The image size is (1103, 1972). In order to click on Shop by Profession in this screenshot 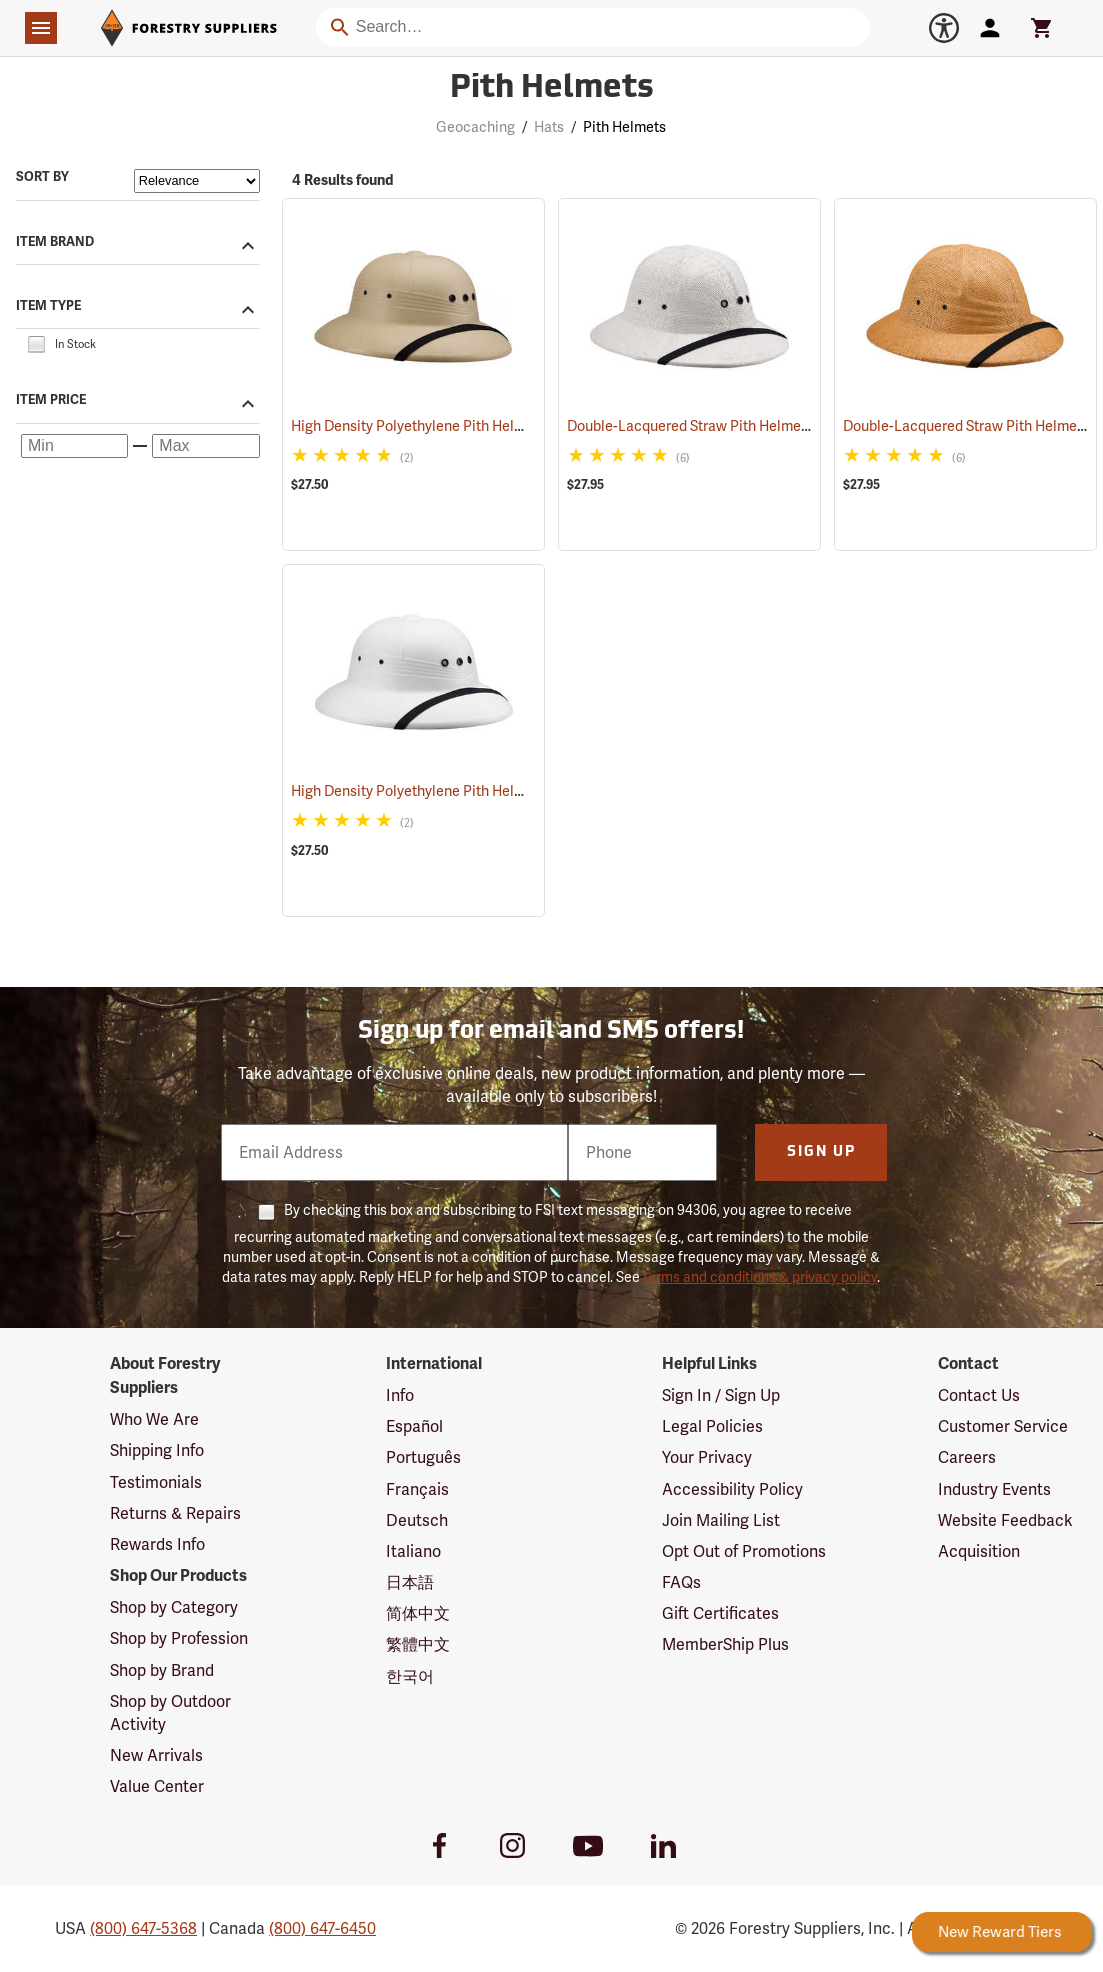, I will do `click(179, 1638)`.